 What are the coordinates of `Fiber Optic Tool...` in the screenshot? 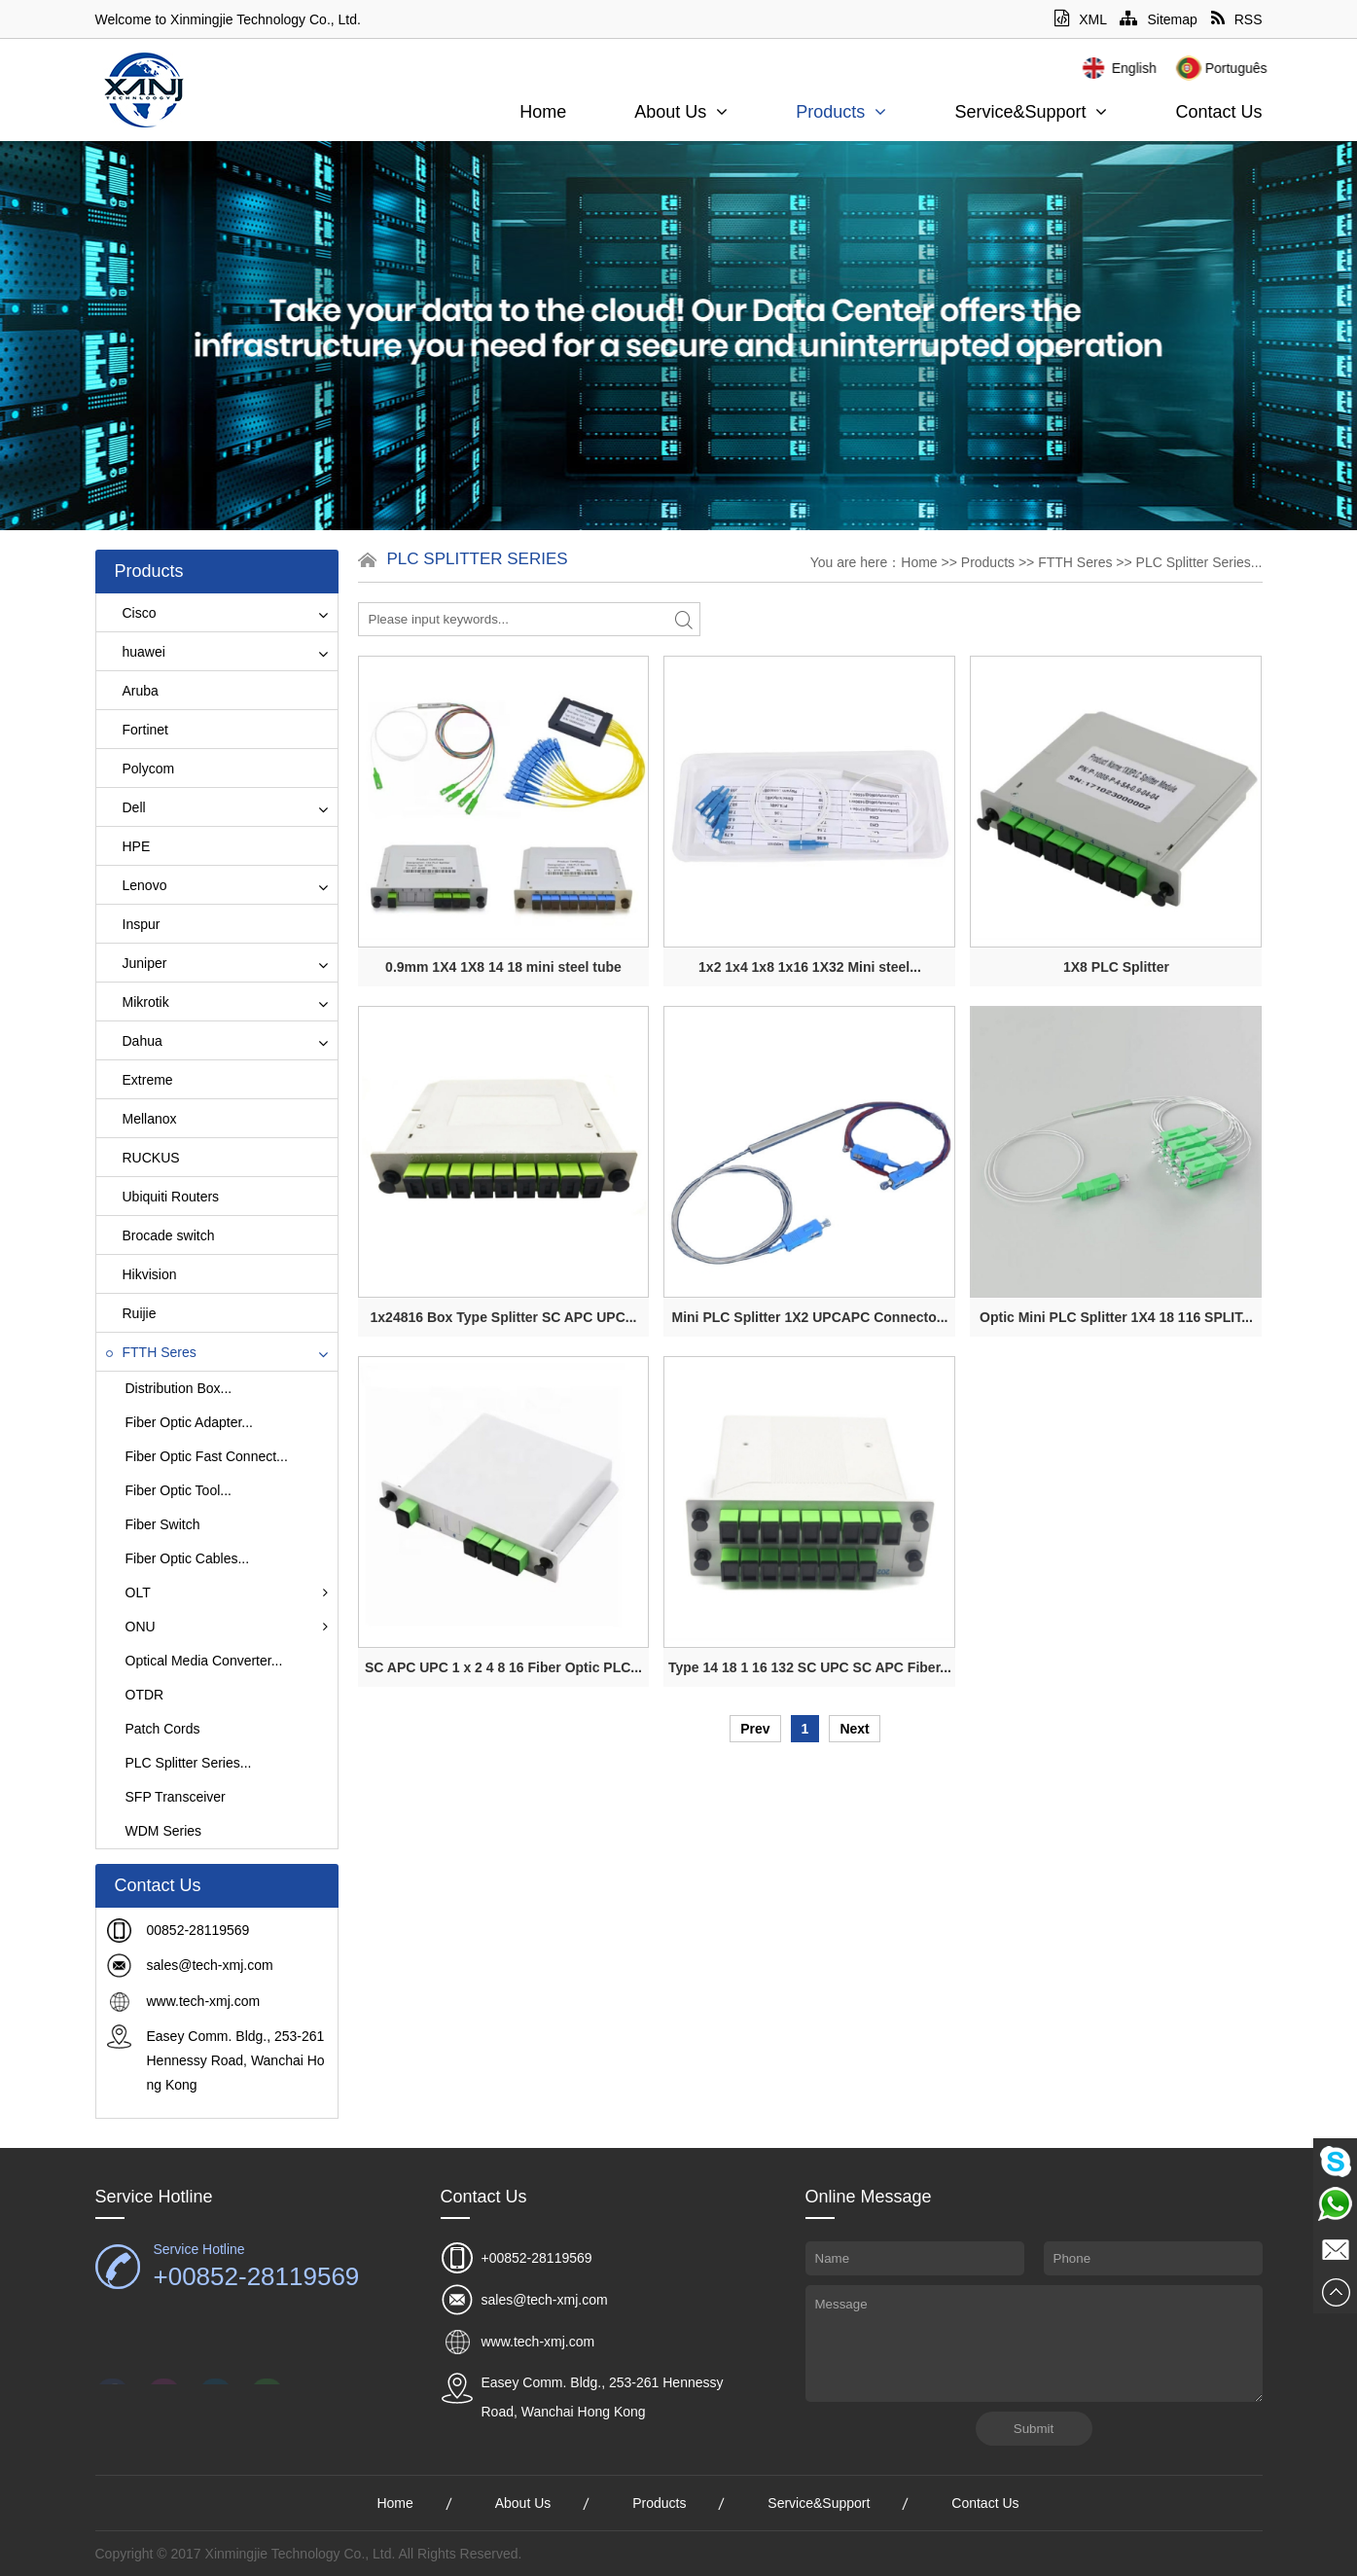 It's located at (178, 1490).